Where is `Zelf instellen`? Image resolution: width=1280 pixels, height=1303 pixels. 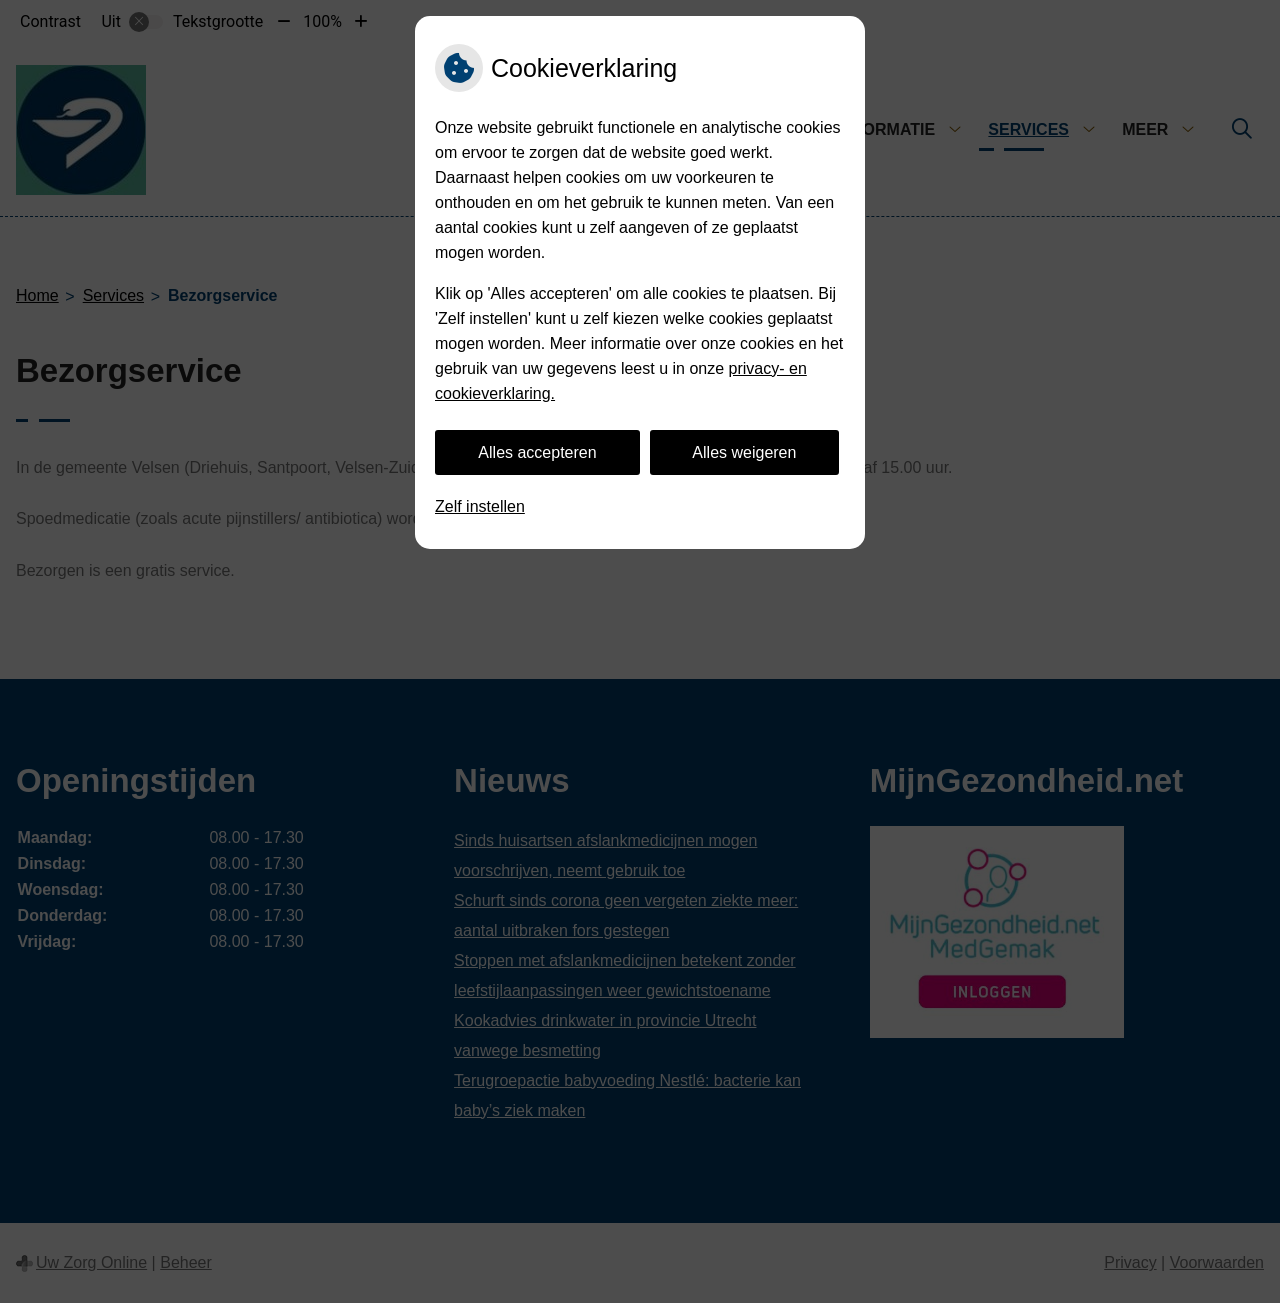 Zelf instellen is located at coordinates (480, 506).